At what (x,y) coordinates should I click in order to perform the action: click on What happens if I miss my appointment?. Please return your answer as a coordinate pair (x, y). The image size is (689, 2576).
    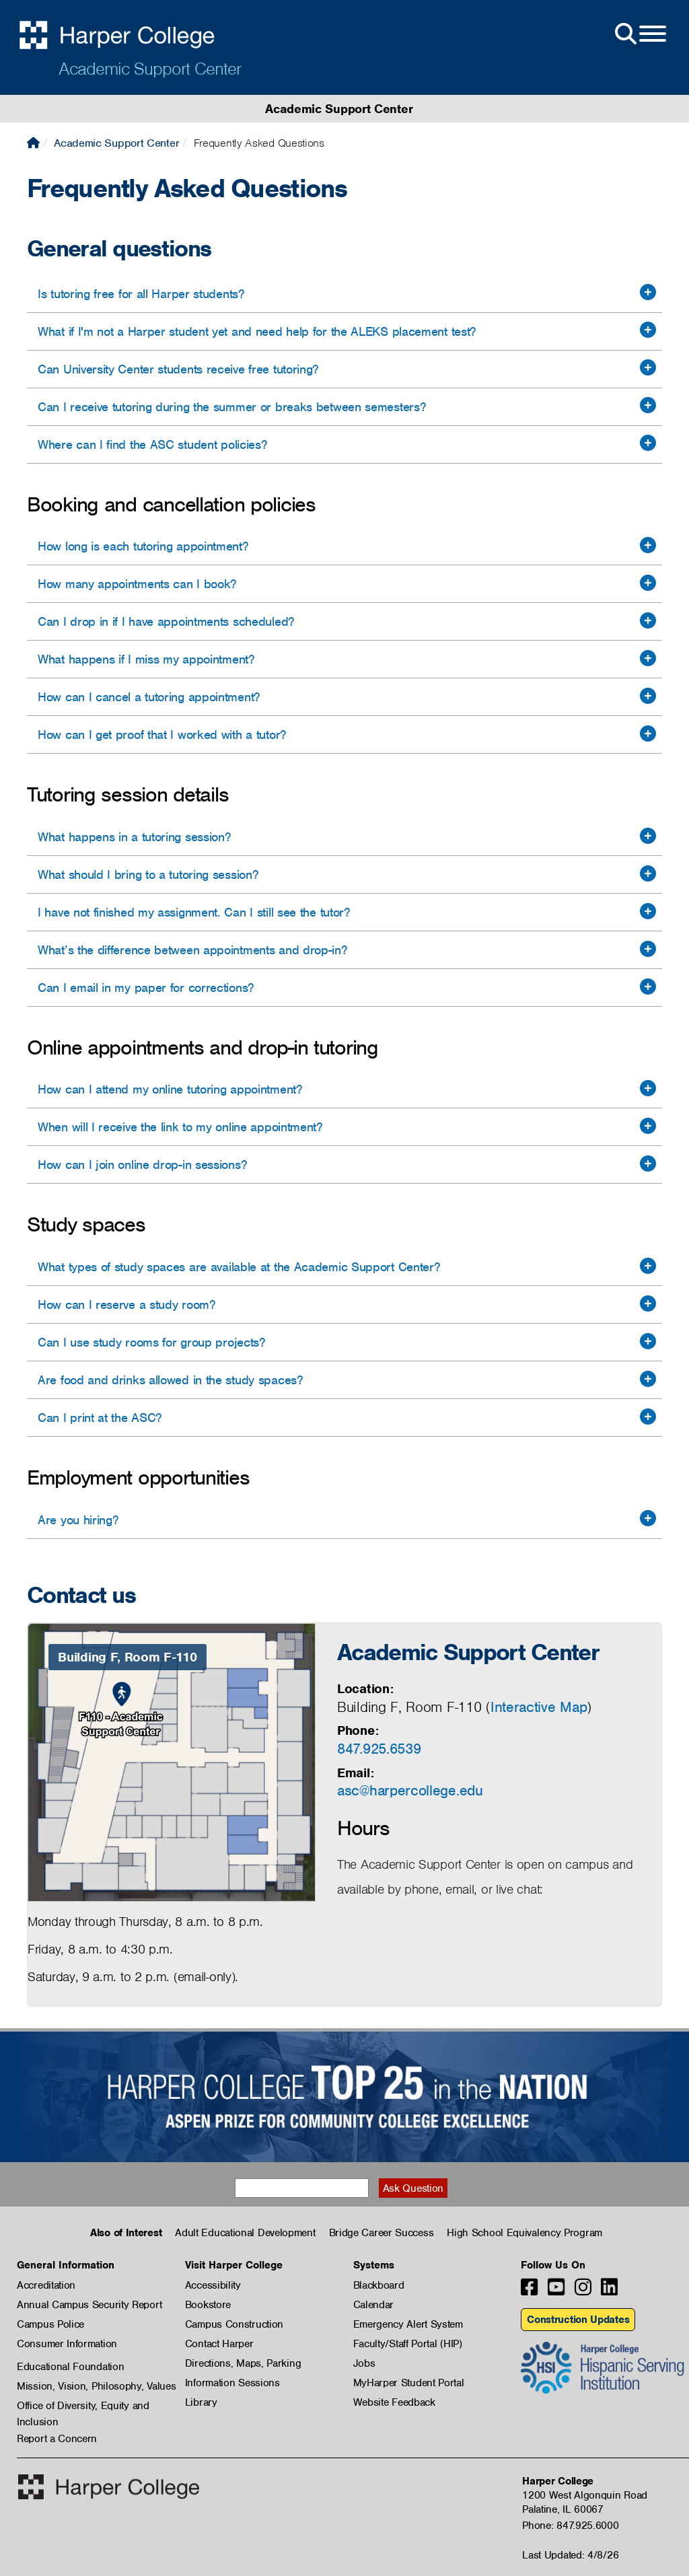
    Looking at the image, I should click on (146, 659).